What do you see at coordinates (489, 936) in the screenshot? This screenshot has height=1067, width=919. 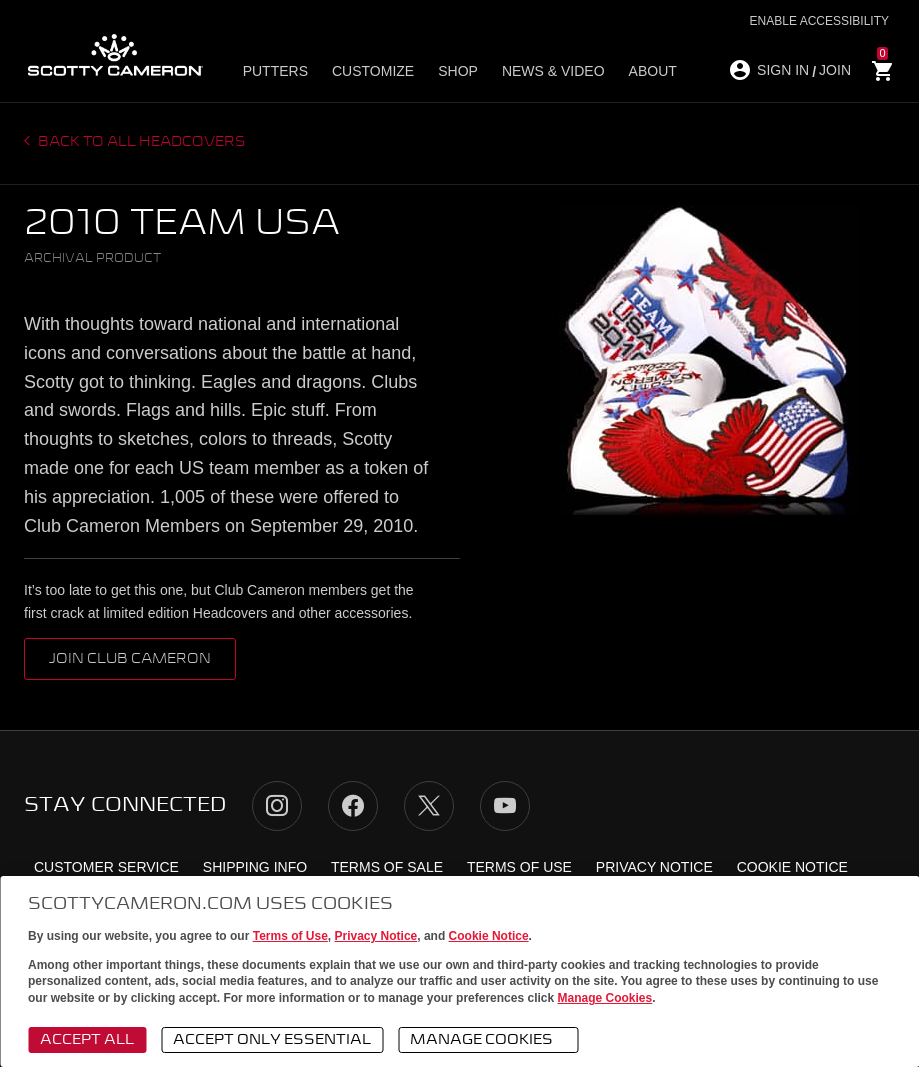 I see `Cookie Notice` at bounding box center [489, 936].